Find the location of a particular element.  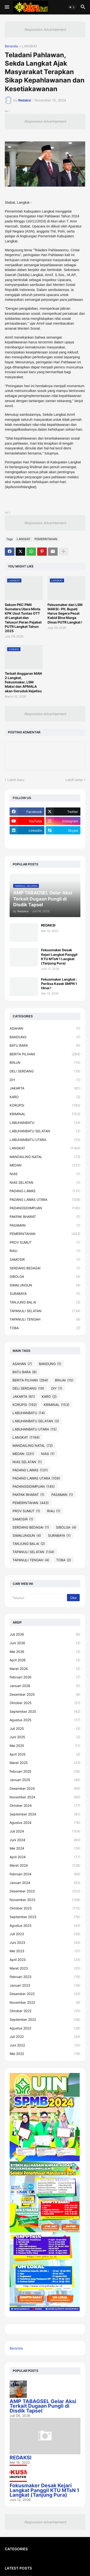

Fokusmaker Langkat : Periksa Kasek SMPN 1 Hinai ! is located at coordinates (59, 983).